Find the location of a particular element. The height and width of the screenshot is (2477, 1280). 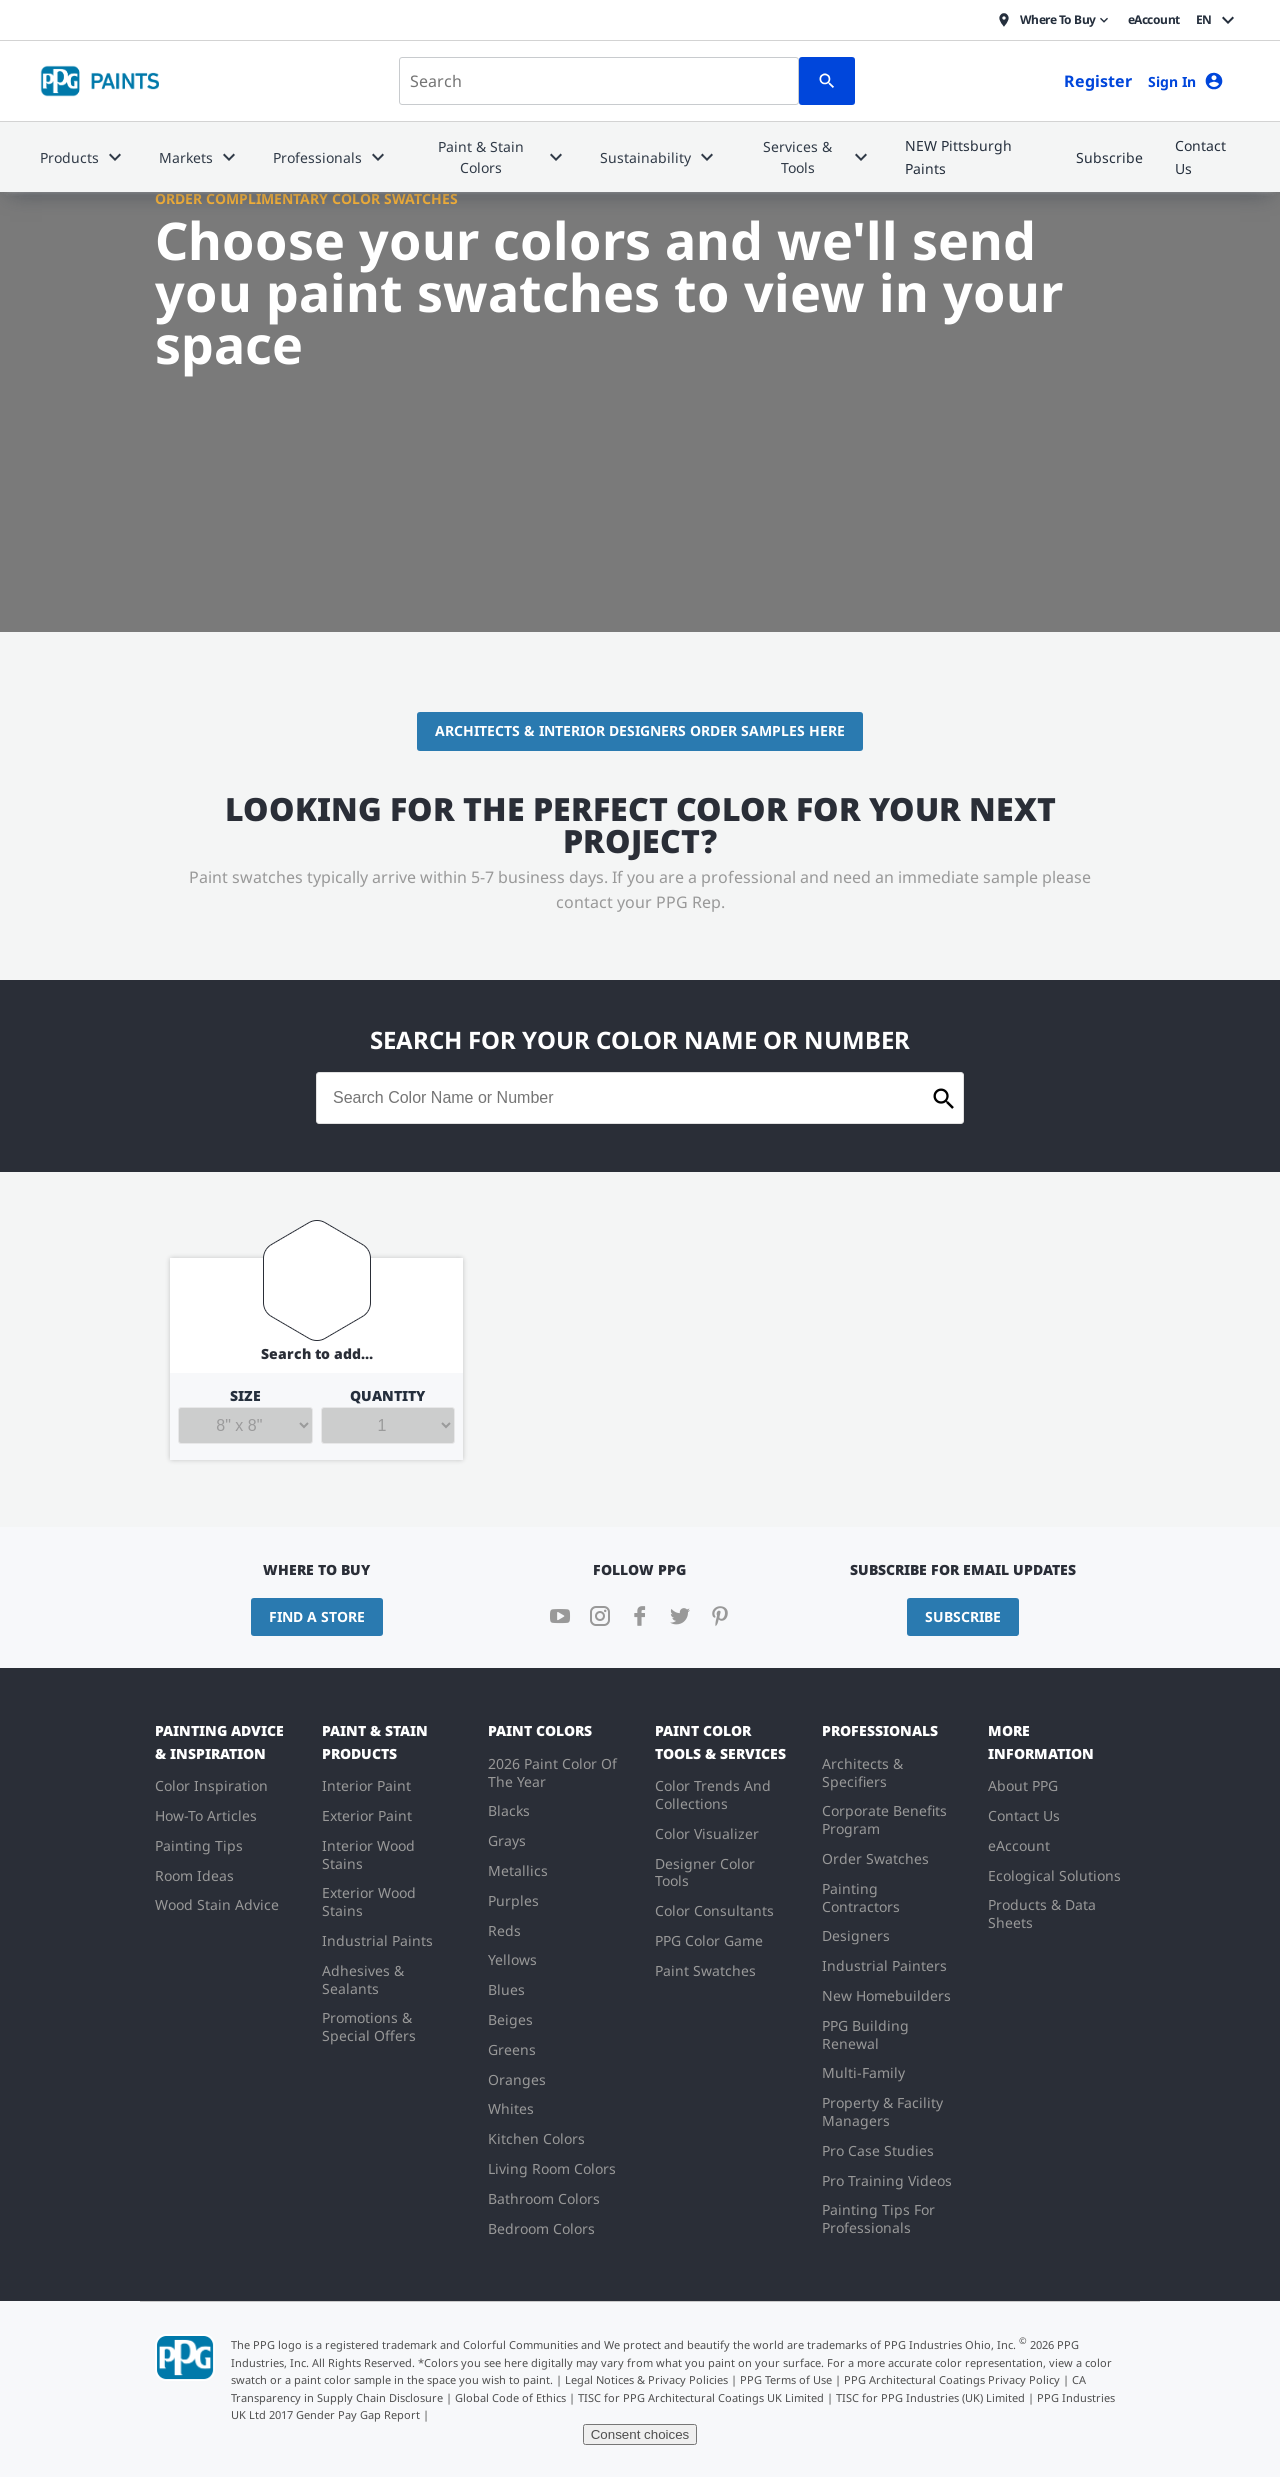

PPG Terms of Use is located at coordinates (786, 2379).